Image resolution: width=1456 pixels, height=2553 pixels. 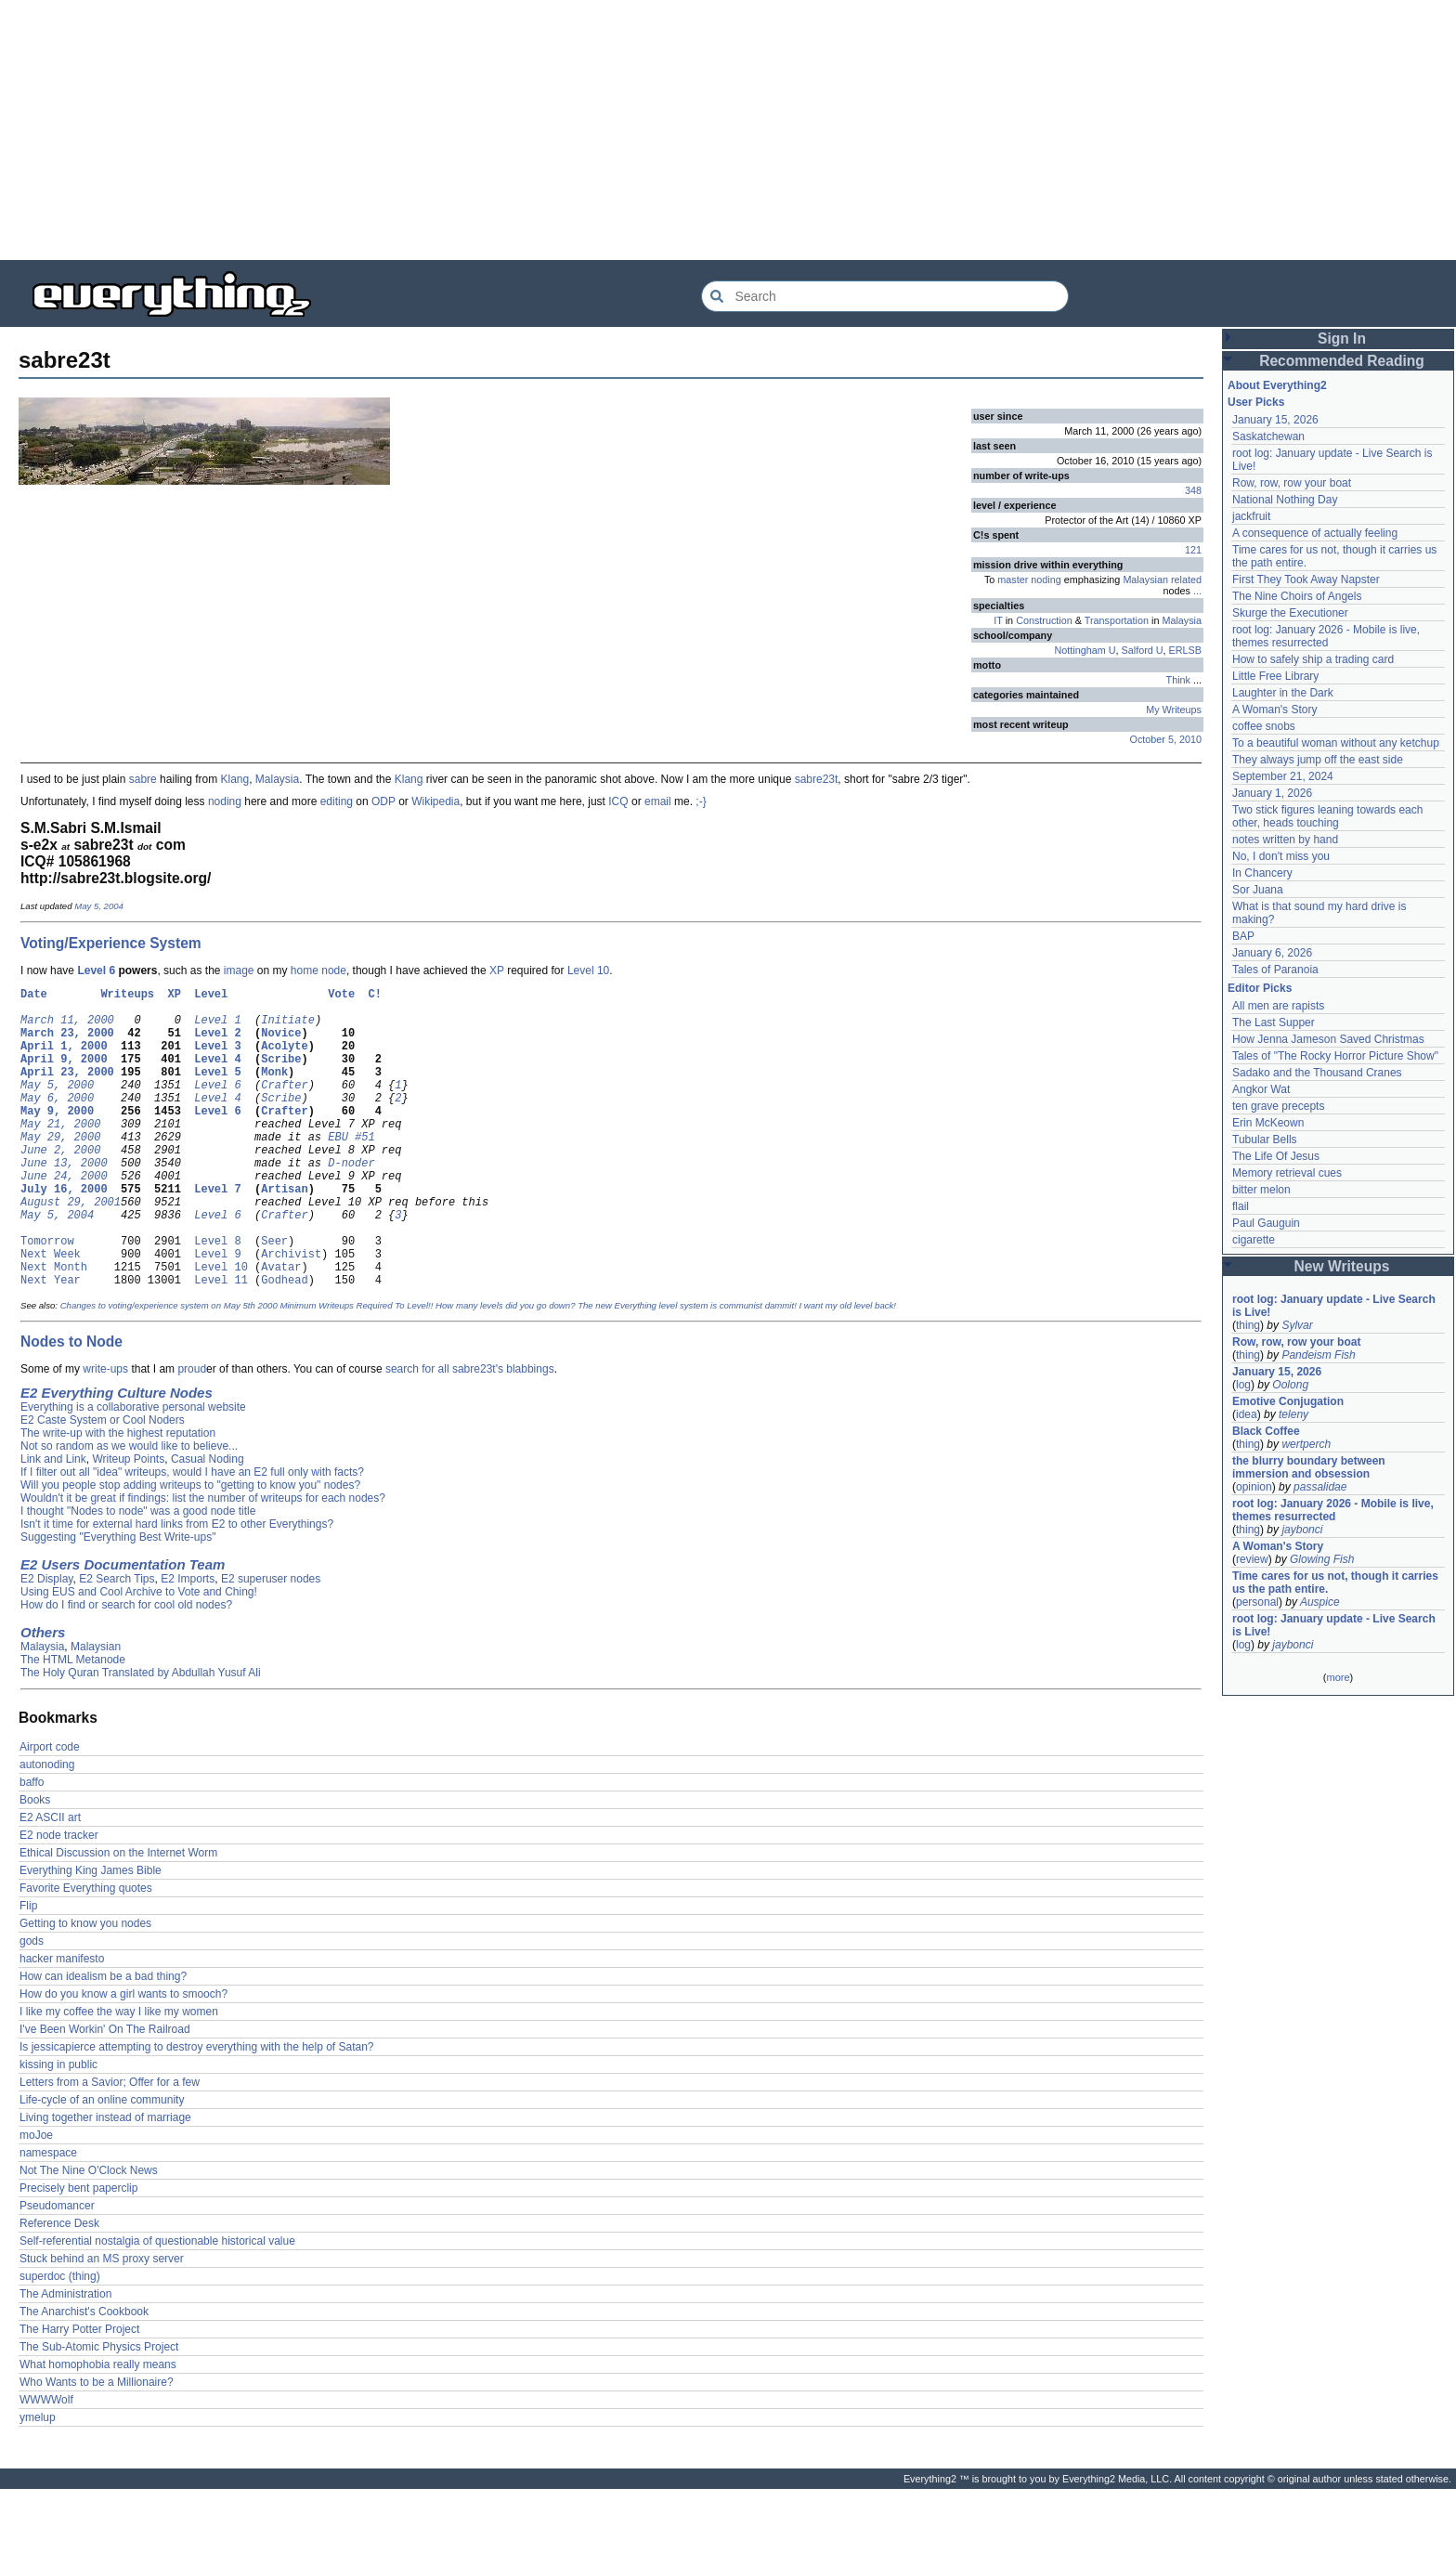 What do you see at coordinates (435, 801) in the screenshot?
I see `Wikipedia` at bounding box center [435, 801].